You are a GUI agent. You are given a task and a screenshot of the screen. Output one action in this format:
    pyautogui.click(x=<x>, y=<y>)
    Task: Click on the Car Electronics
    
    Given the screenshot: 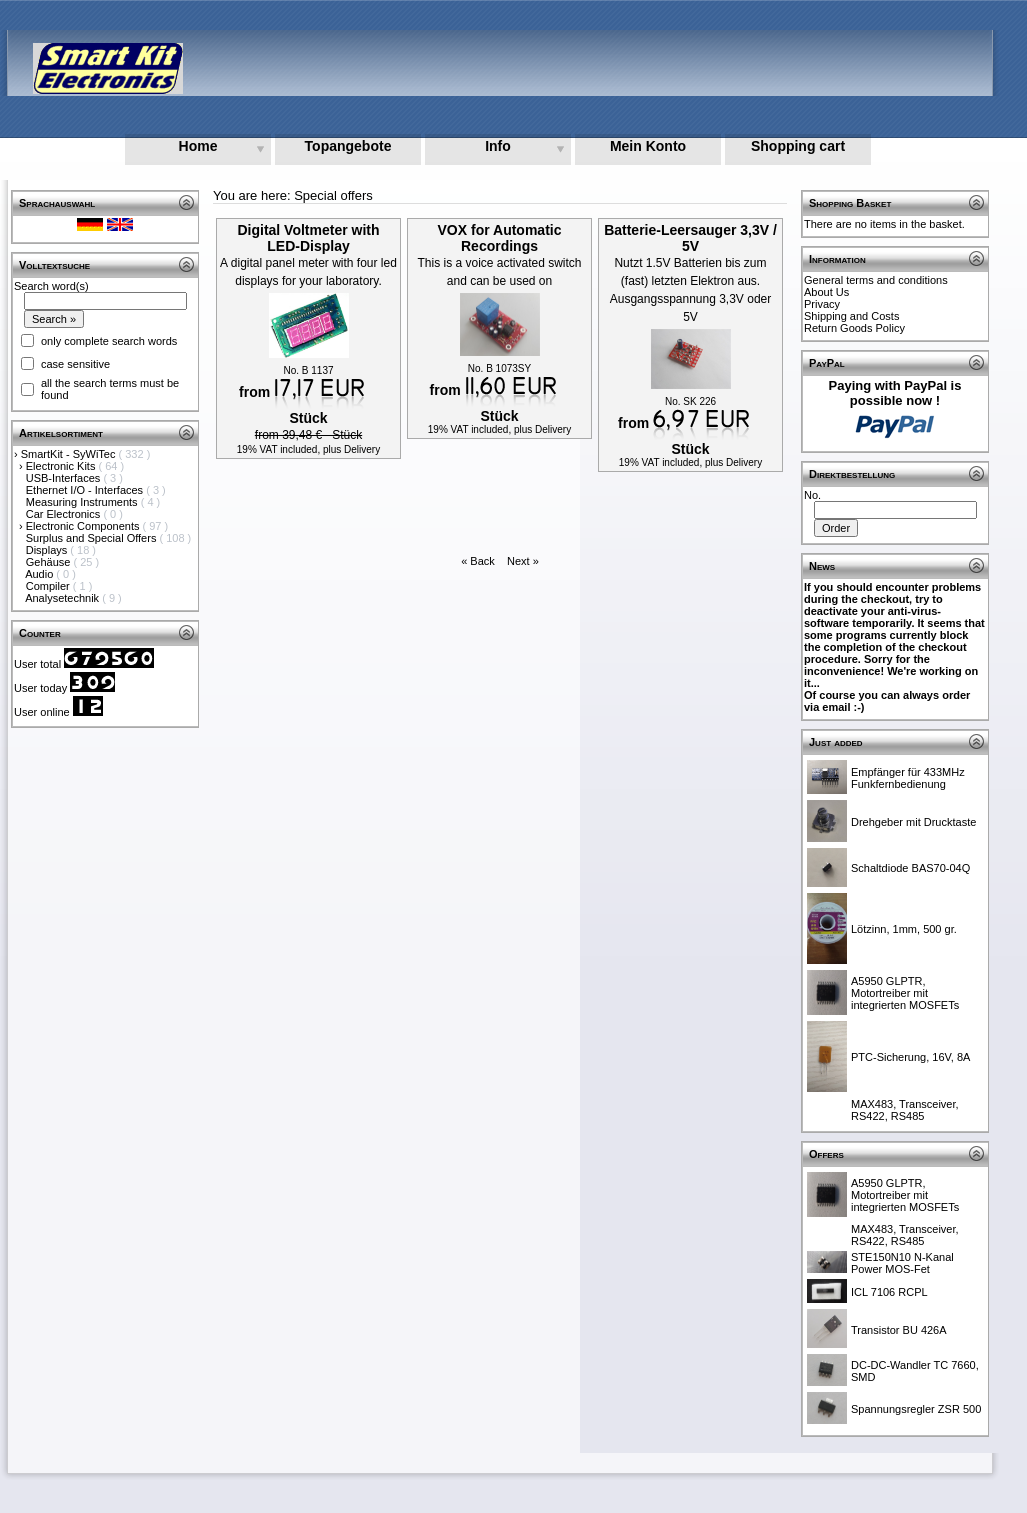 What is the action you would take?
    pyautogui.click(x=65, y=514)
    